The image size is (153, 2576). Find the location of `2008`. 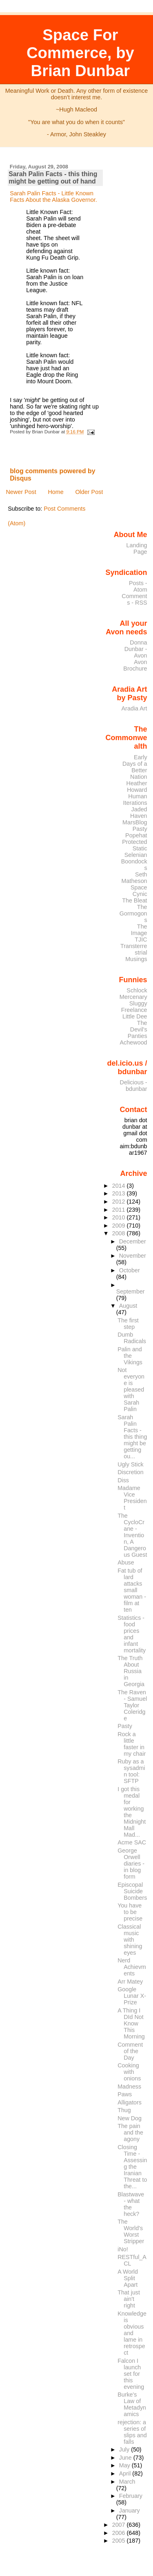

2008 is located at coordinates (119, 1233).